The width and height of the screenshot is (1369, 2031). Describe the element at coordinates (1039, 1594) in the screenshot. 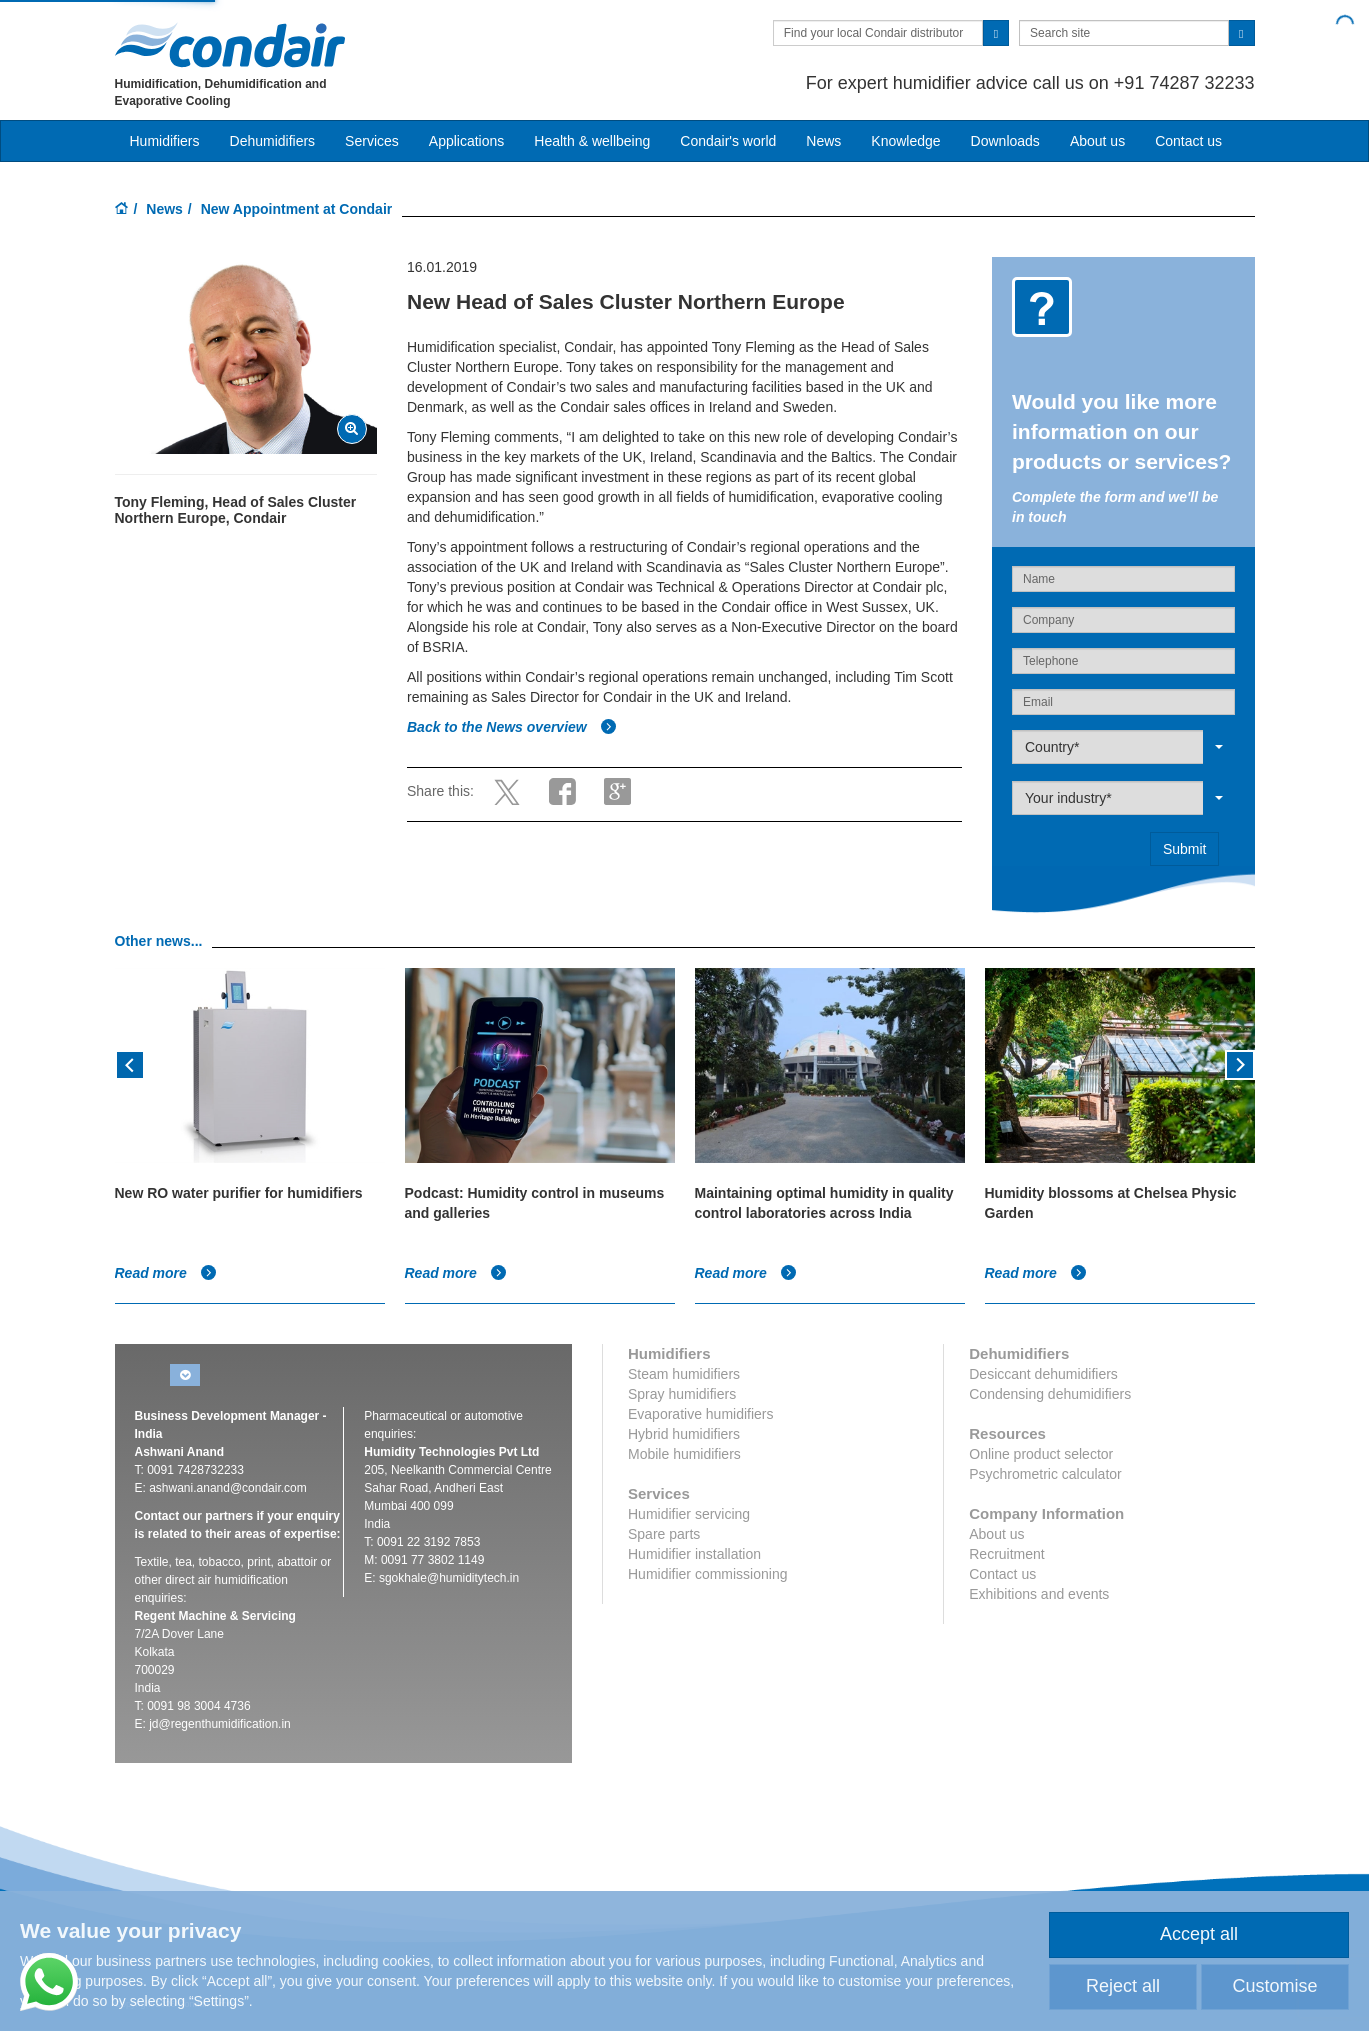

I see `Exhibitions and events` at that location.